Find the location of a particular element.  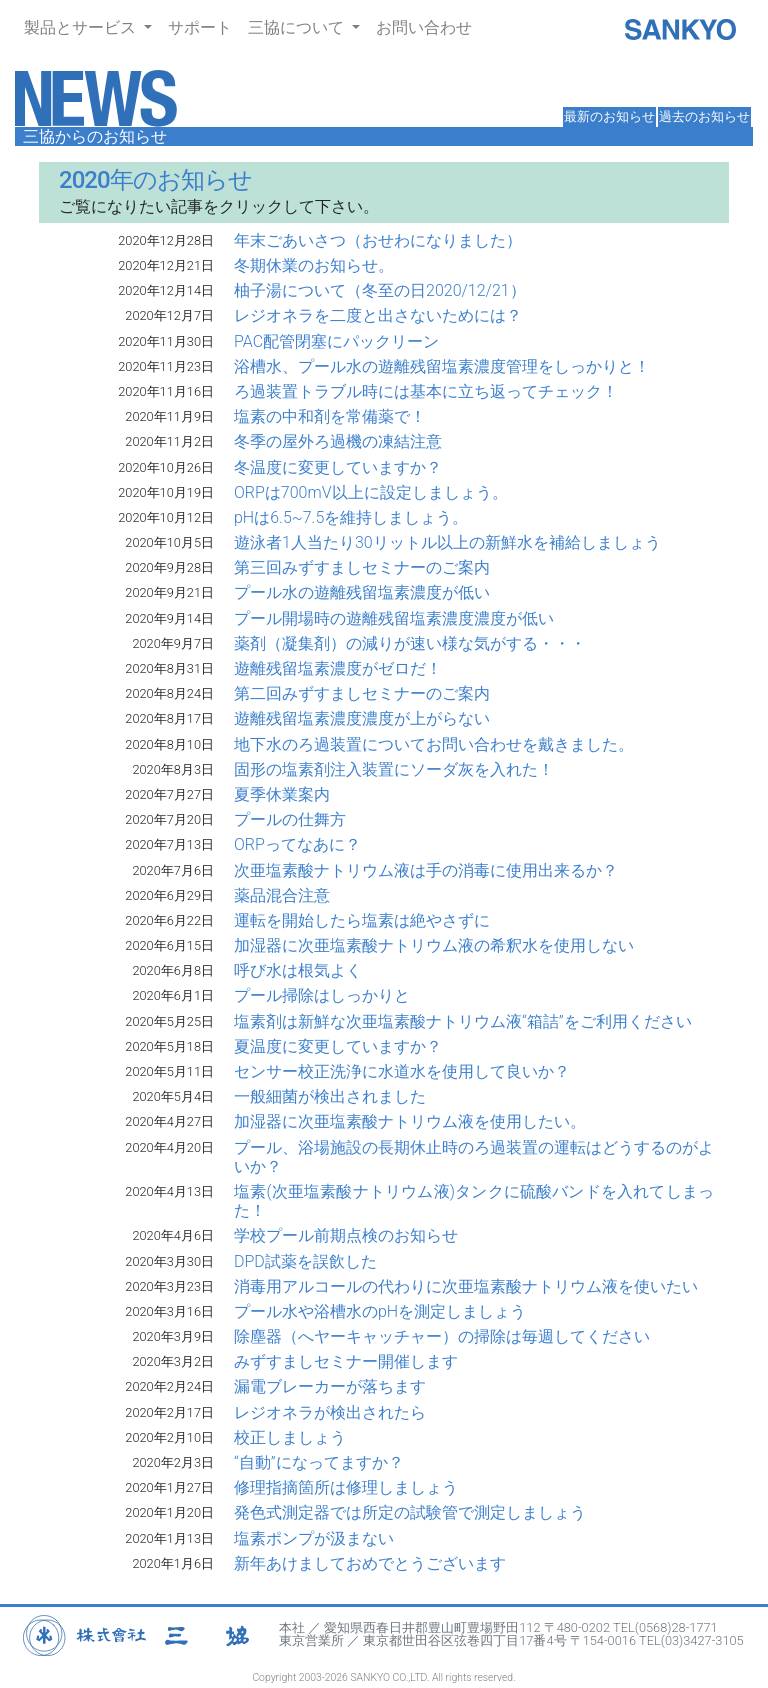

学校プール前期点検のお知らせ is located at coordinates (346, 1235).